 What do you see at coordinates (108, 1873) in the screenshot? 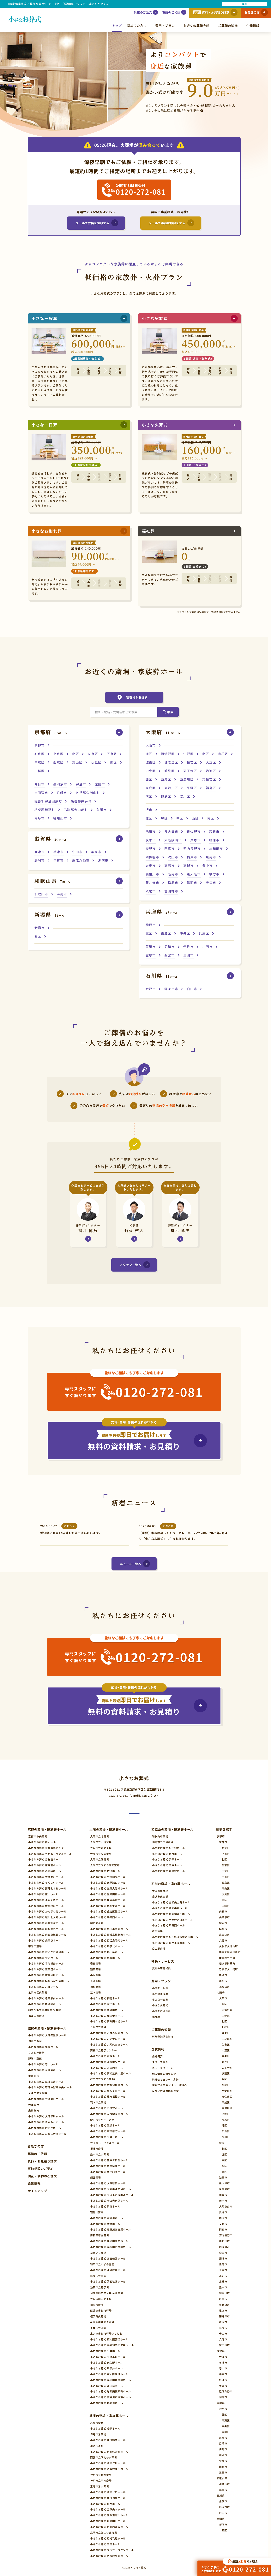
I see `小さなお葬式 鶴見諸口ホール` at bounding box center [108, 1873].